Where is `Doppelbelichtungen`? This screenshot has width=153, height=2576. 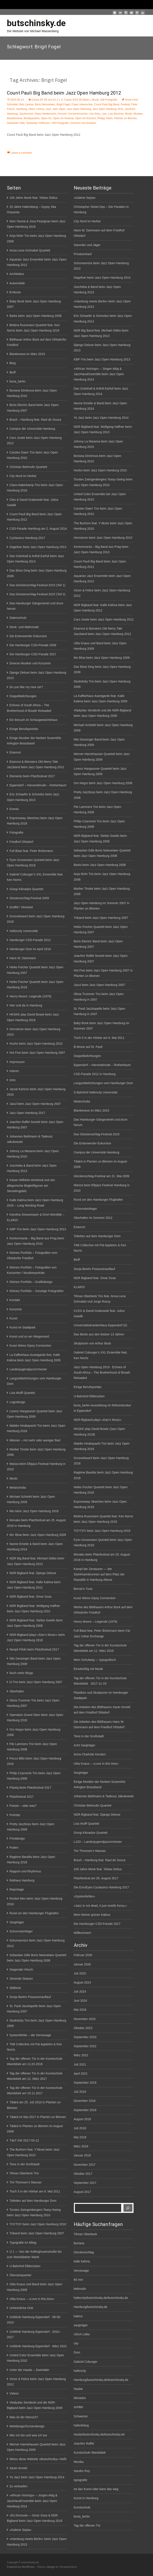
Doppelbelichtungen is located at coordinates (23, 696).